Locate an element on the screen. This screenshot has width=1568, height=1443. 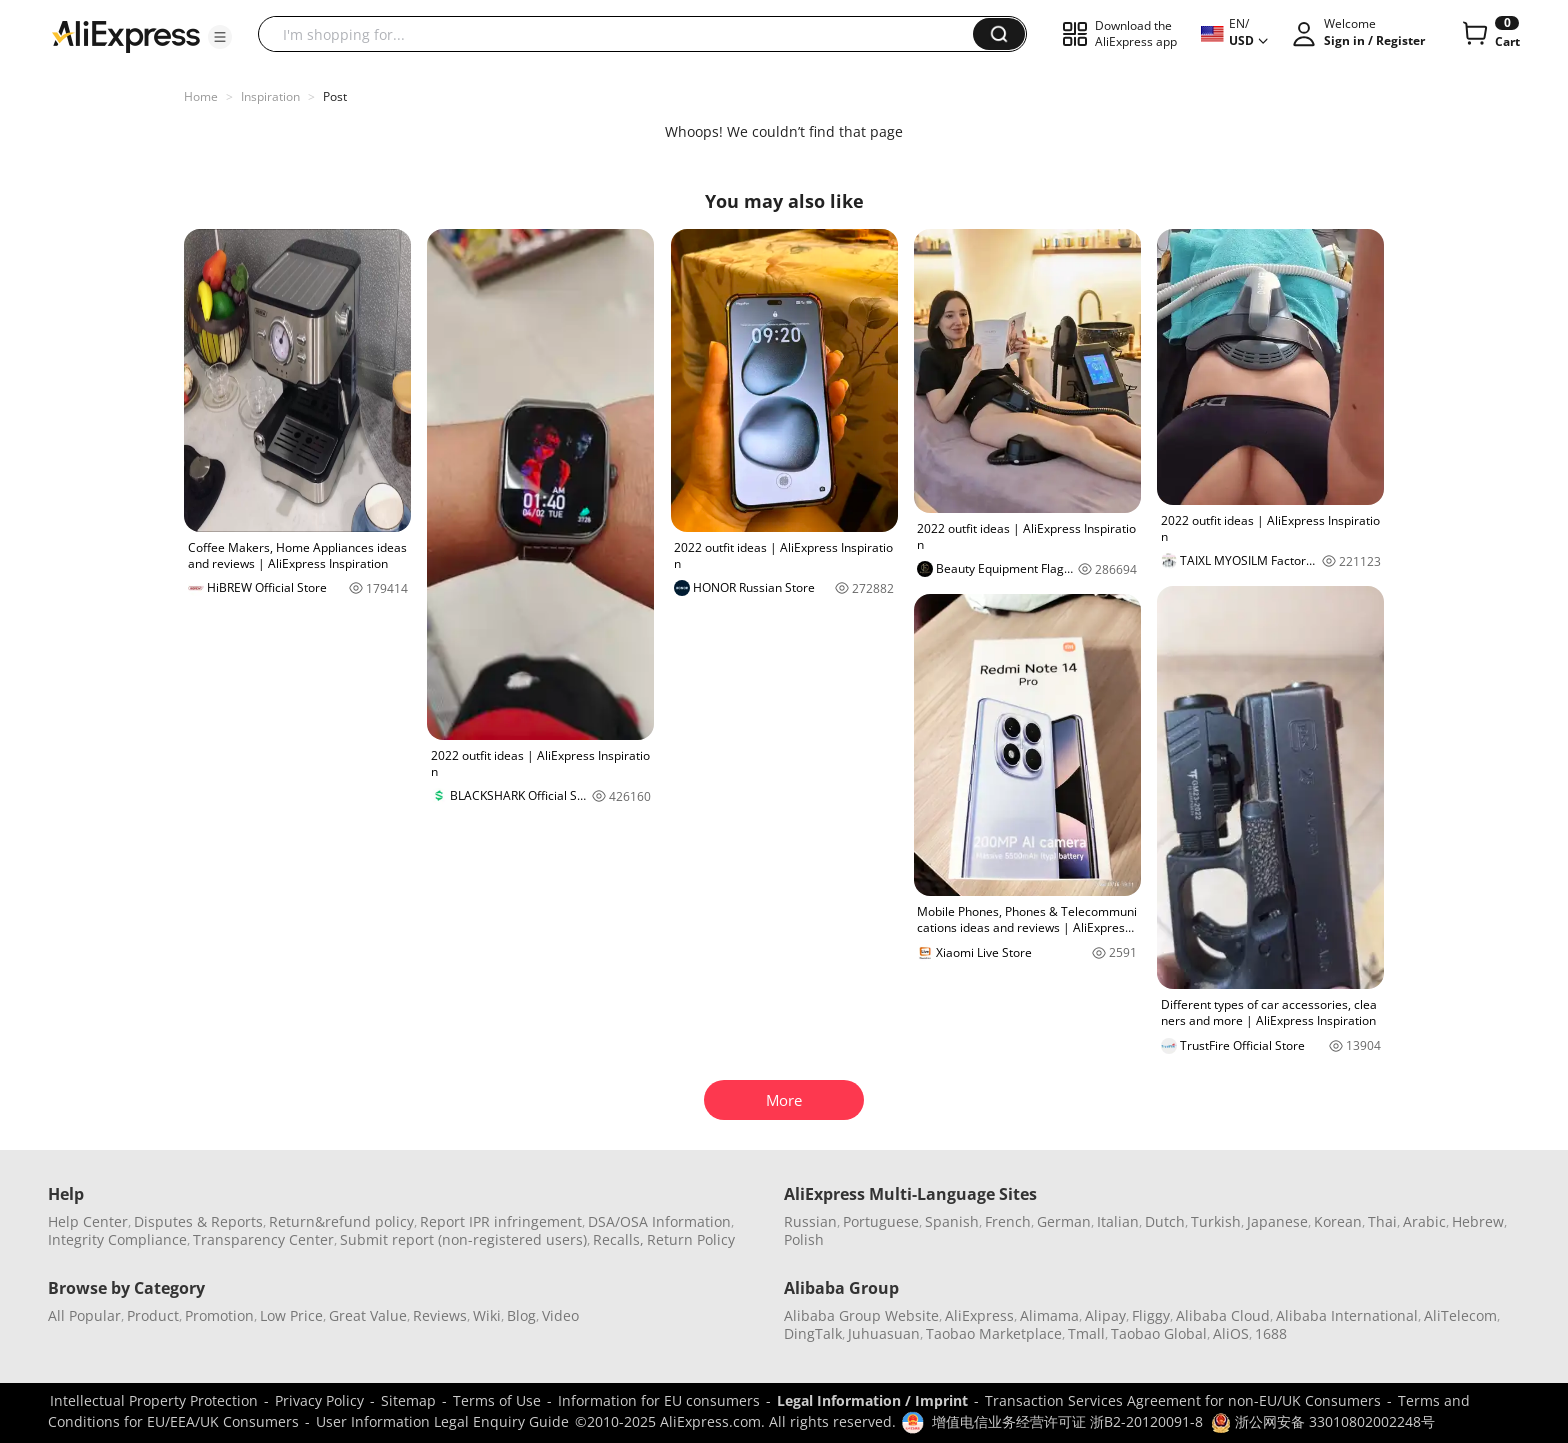
Korean is located at coordinates (1338, 1221).